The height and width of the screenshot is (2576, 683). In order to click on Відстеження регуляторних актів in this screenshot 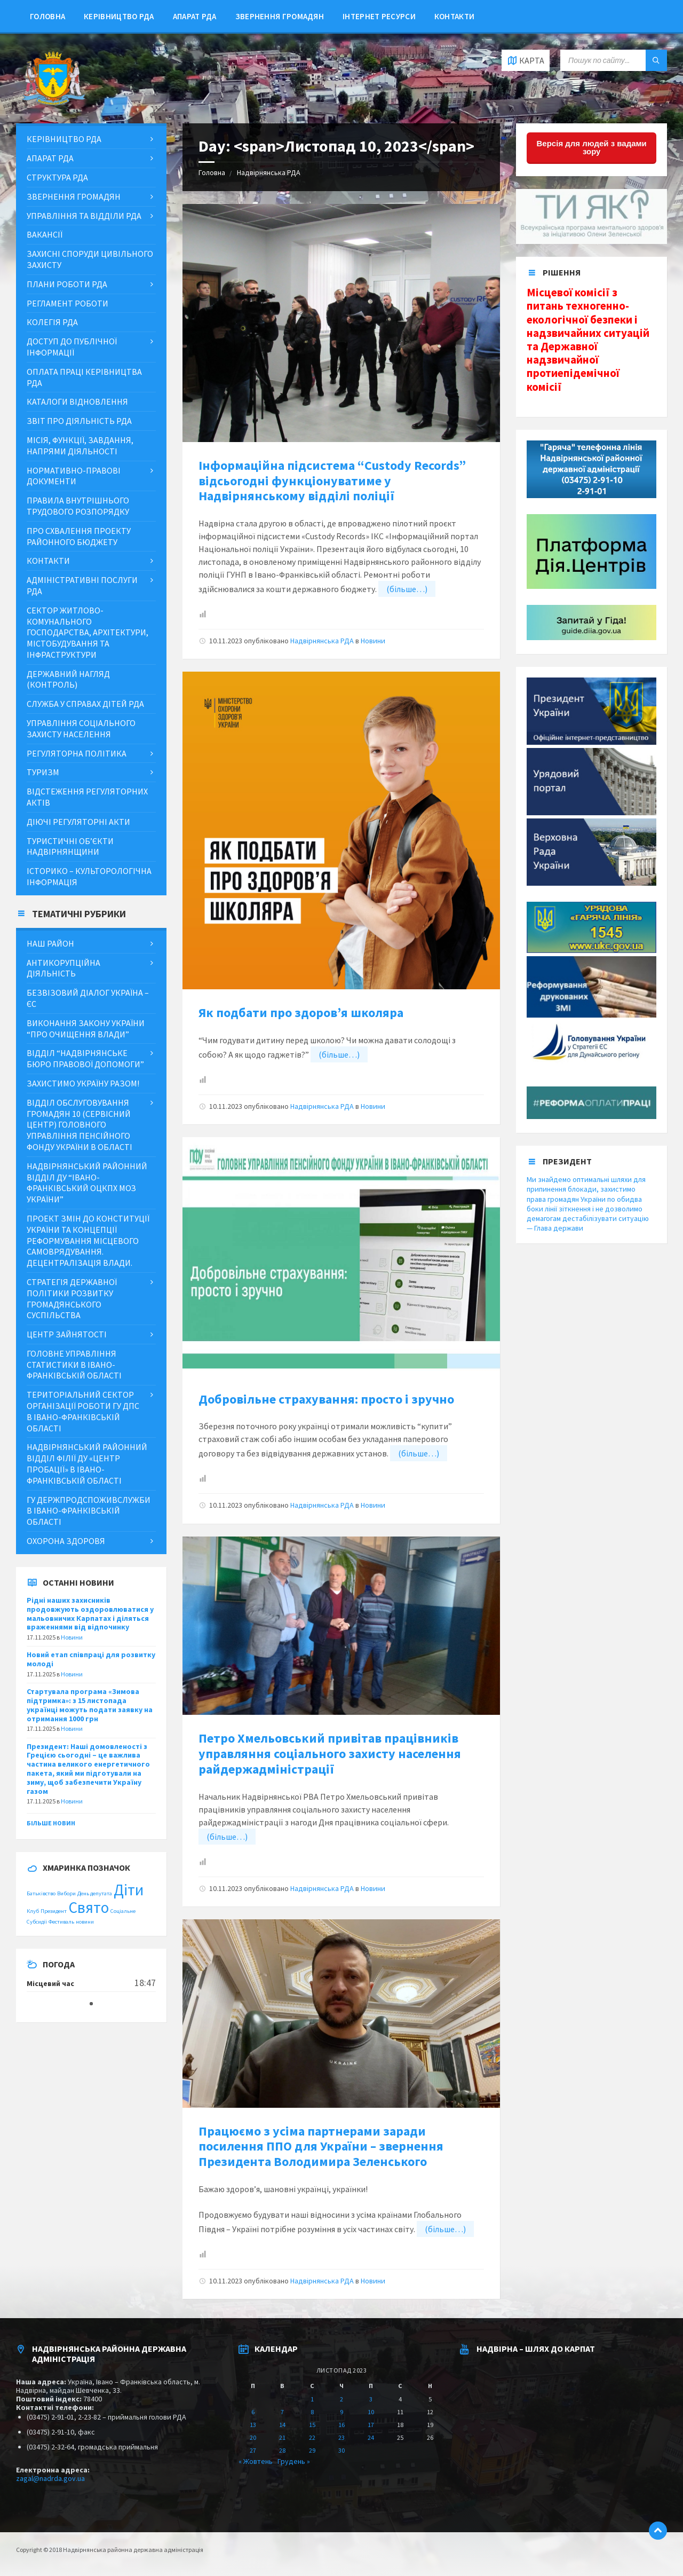, I will do `click(87, 797)`.